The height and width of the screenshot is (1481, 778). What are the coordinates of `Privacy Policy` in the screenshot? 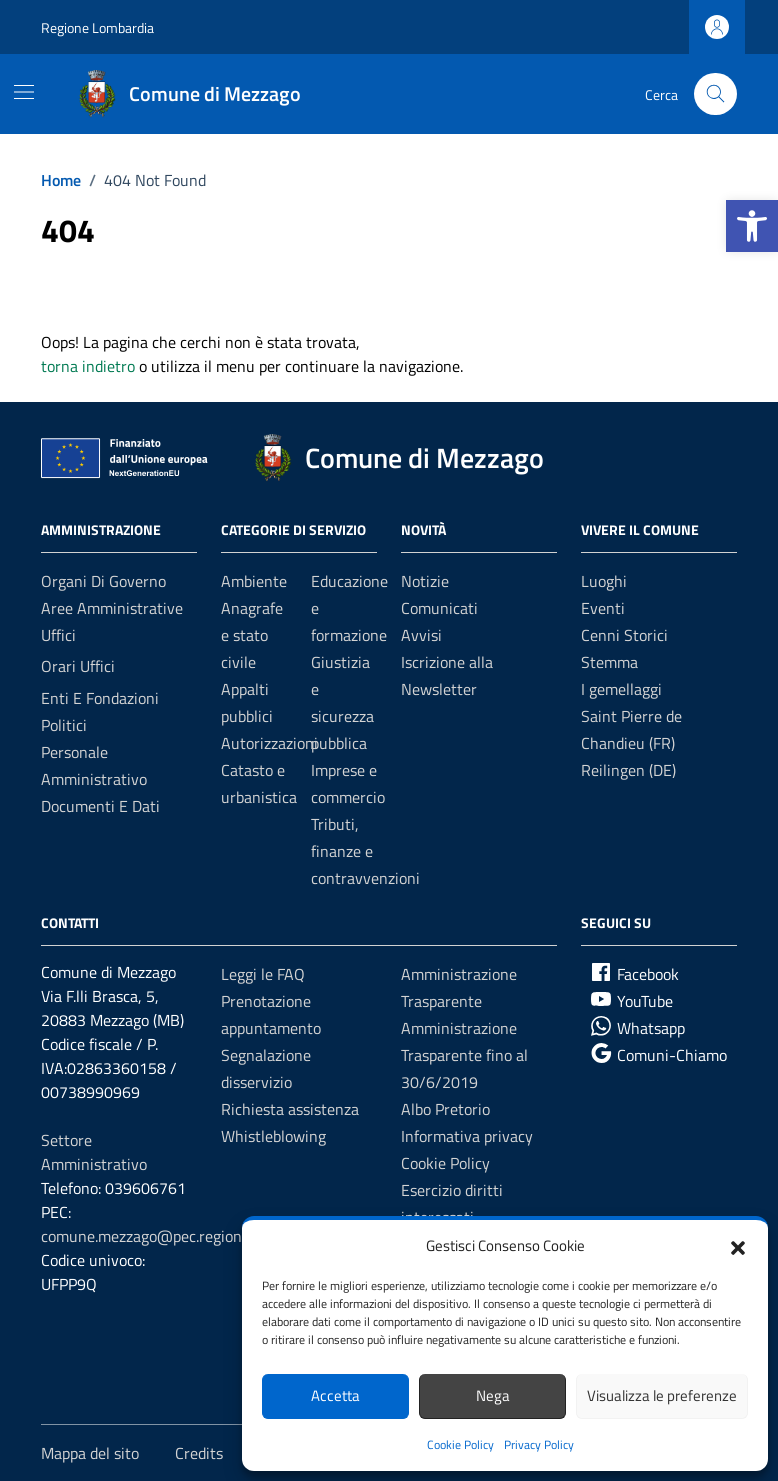 It's located at (539, 1444).